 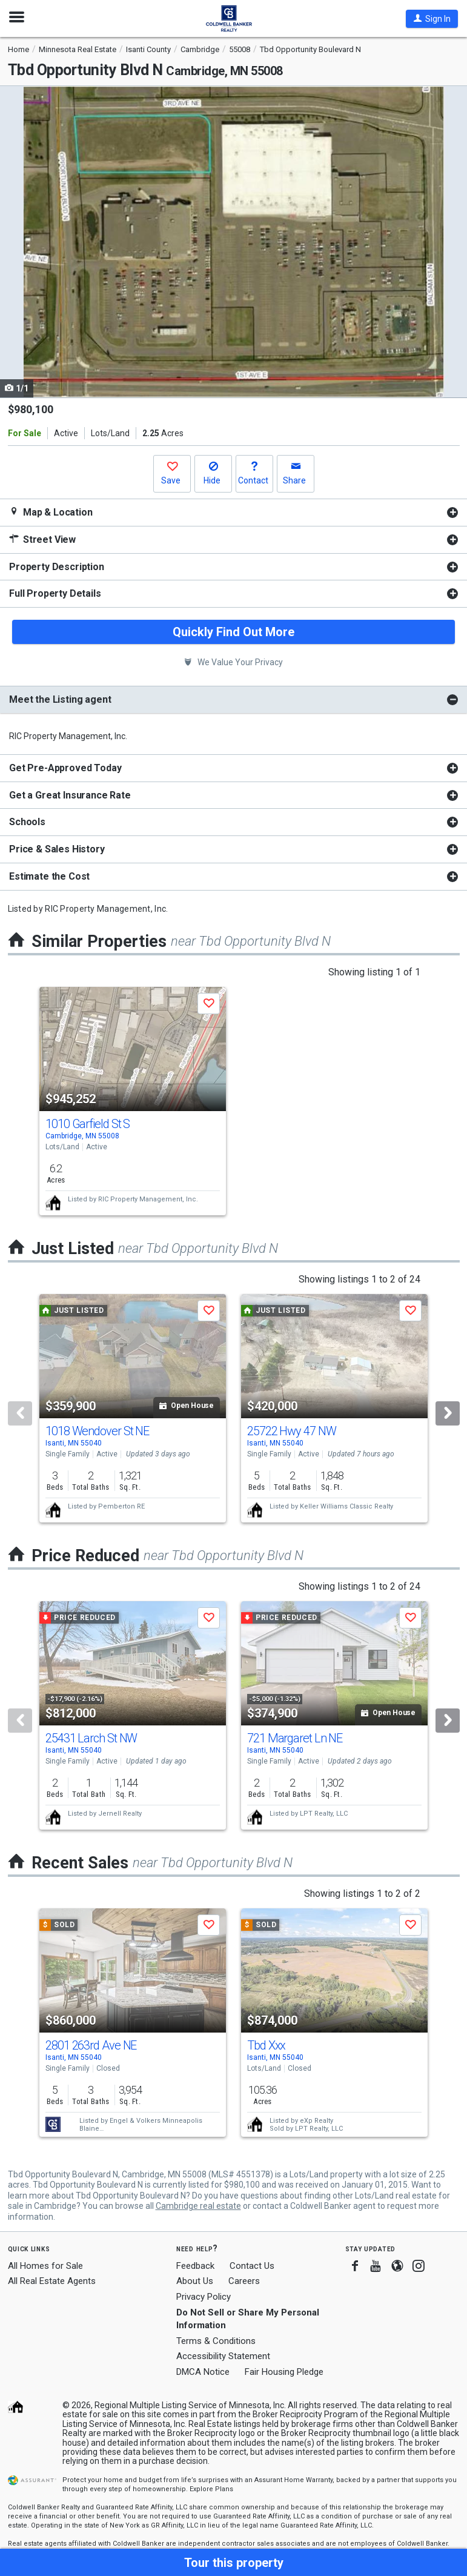 What do you see at coordinates (56, 567) in the screenshot?
I see `Property Description [button]` at bounding box center [56, 567].